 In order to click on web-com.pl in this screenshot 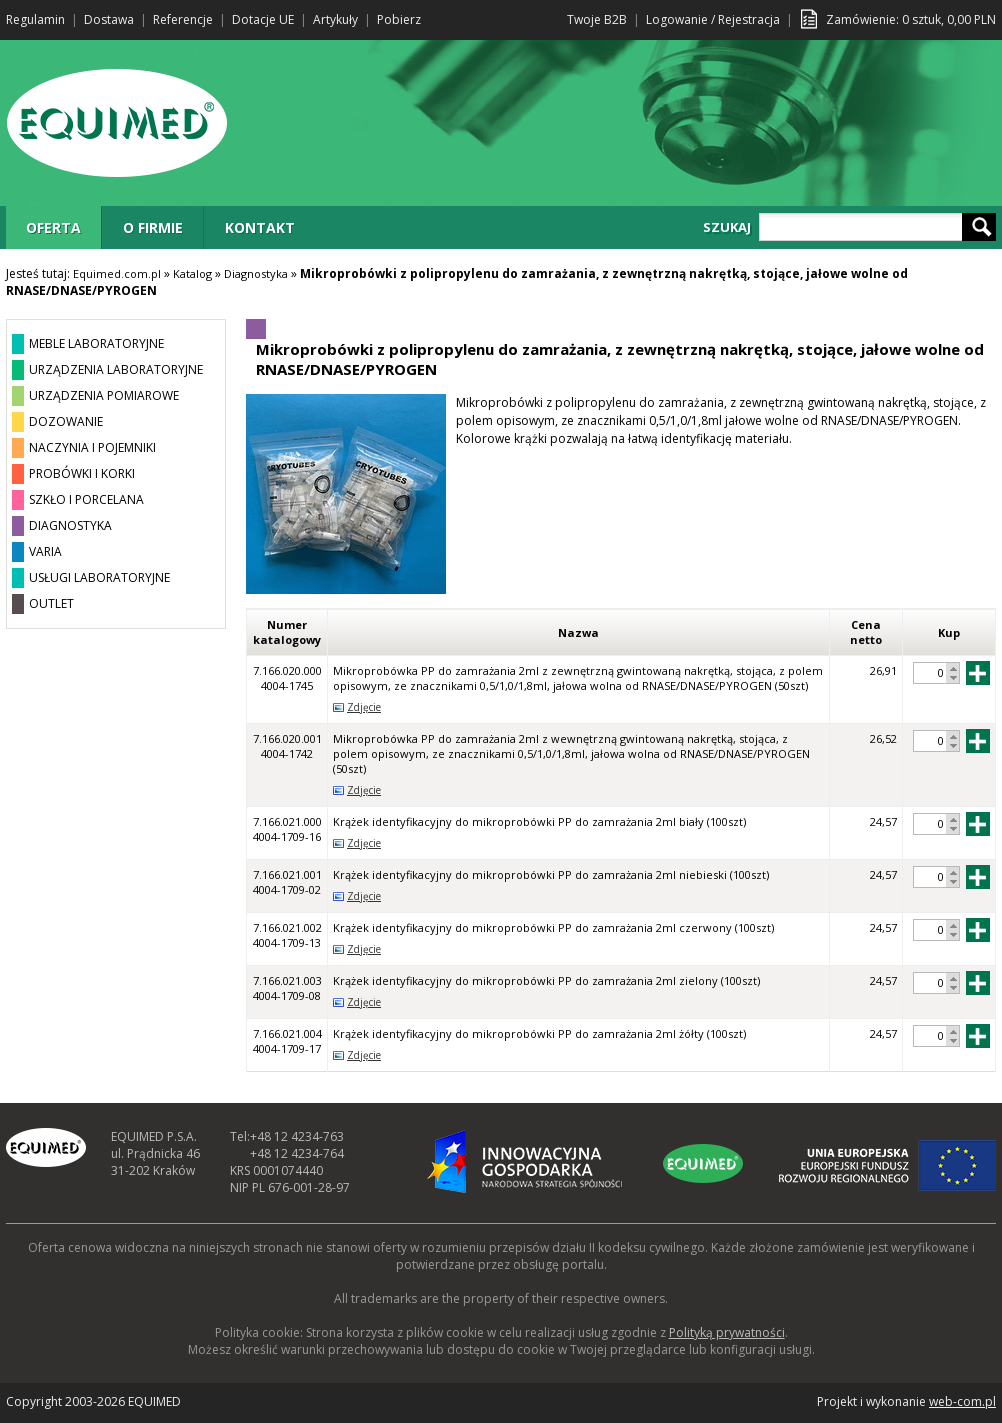, I will do `click(962, 1401)`.